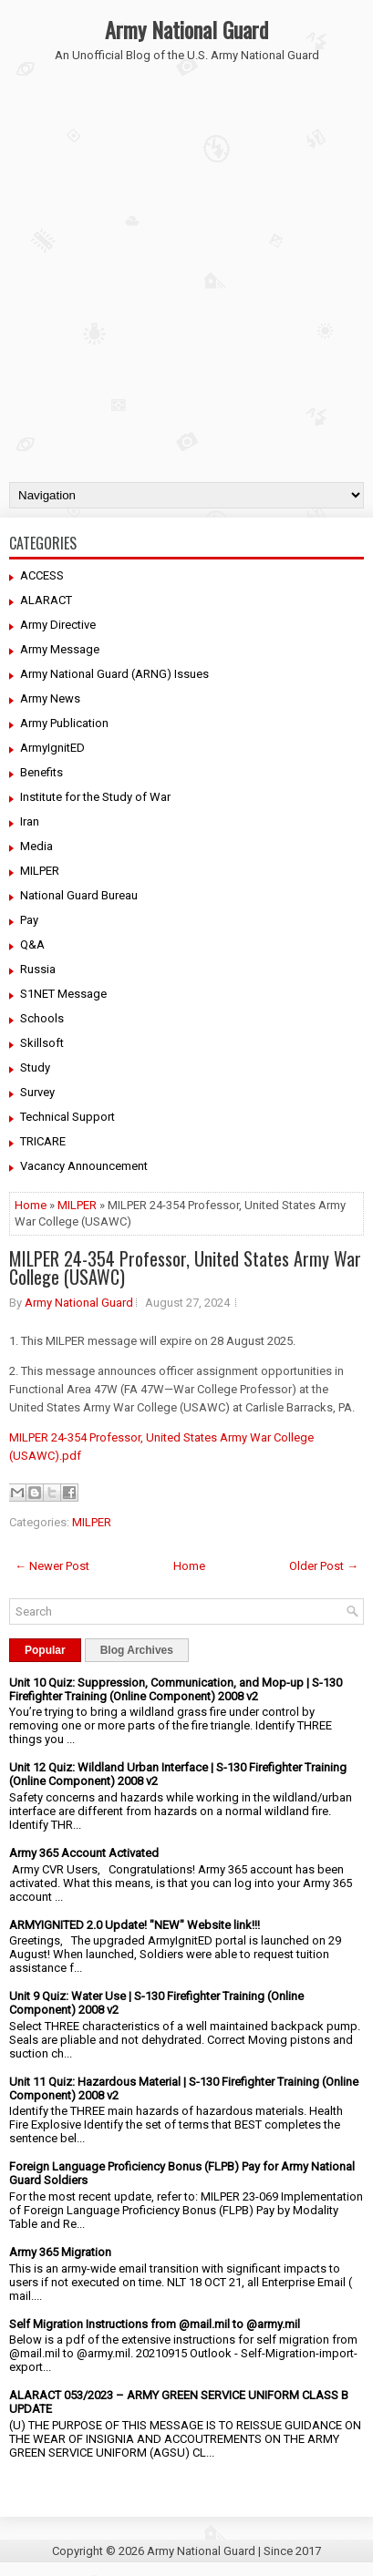 This screenshot has height=2576, width=373. I want to click on Army Directive, so click(58, 624).